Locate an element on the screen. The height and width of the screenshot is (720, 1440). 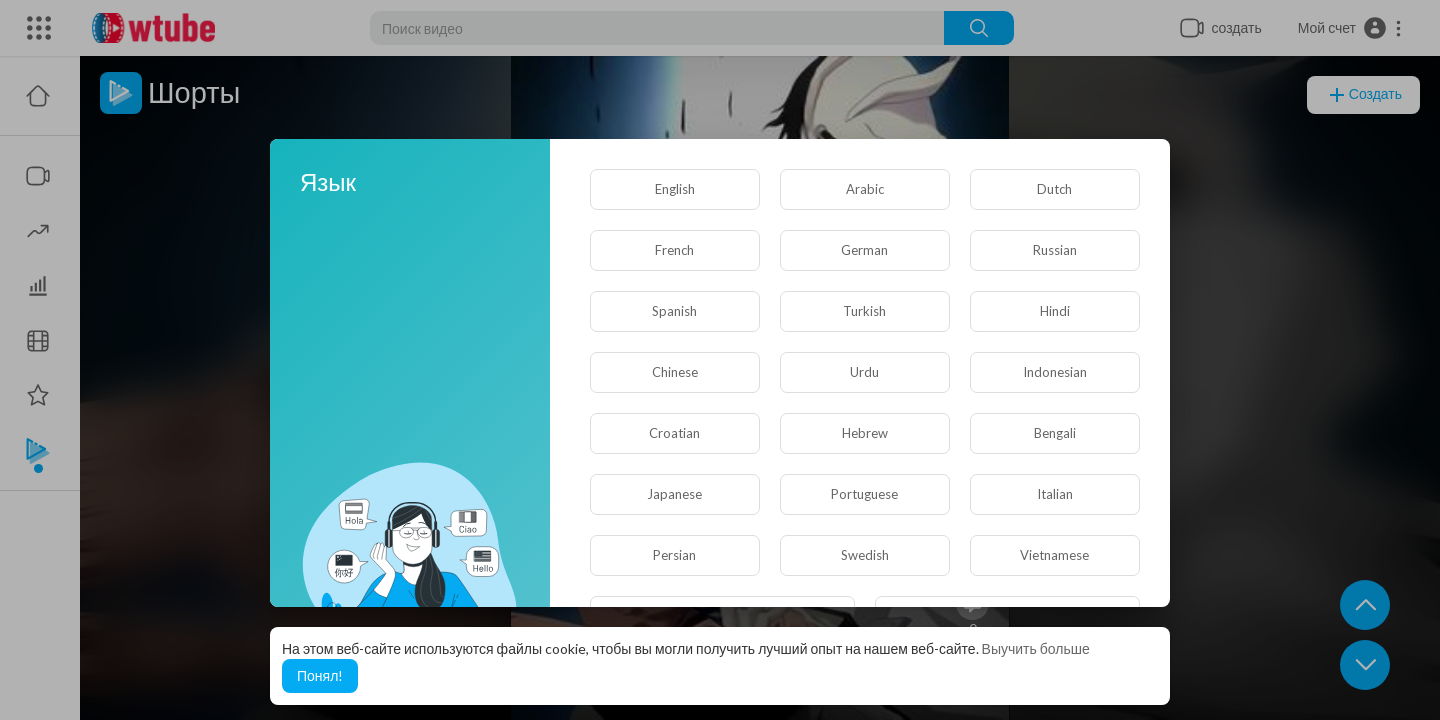
Chinese is located at coordinates (675, 372).